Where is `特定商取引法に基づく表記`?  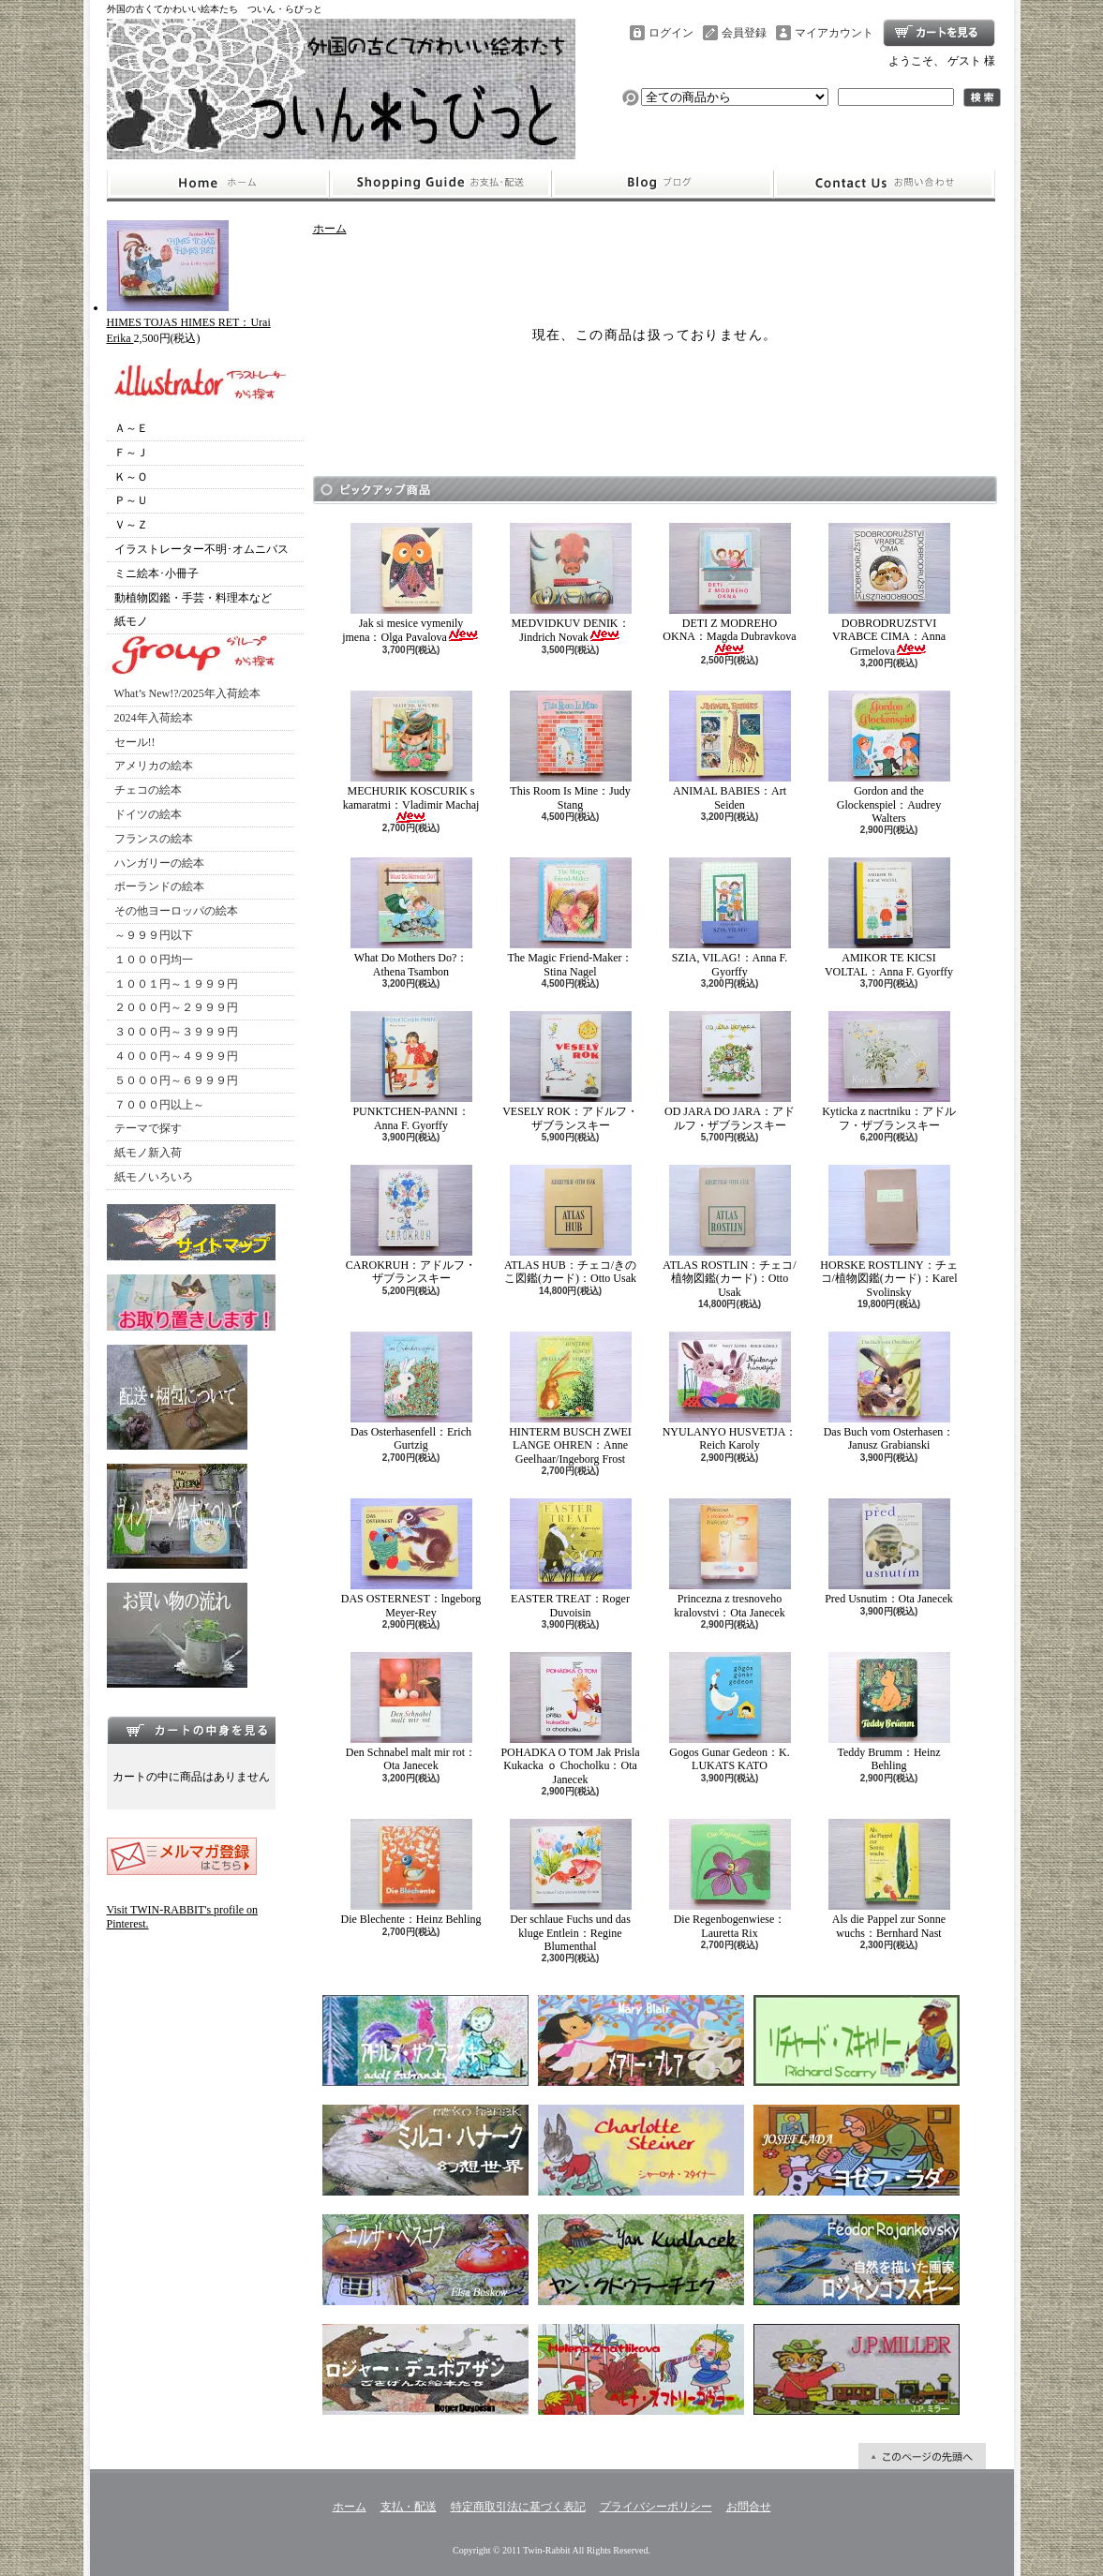 特定商取引法に基づく表記 is located at coordinates (518, 2506).